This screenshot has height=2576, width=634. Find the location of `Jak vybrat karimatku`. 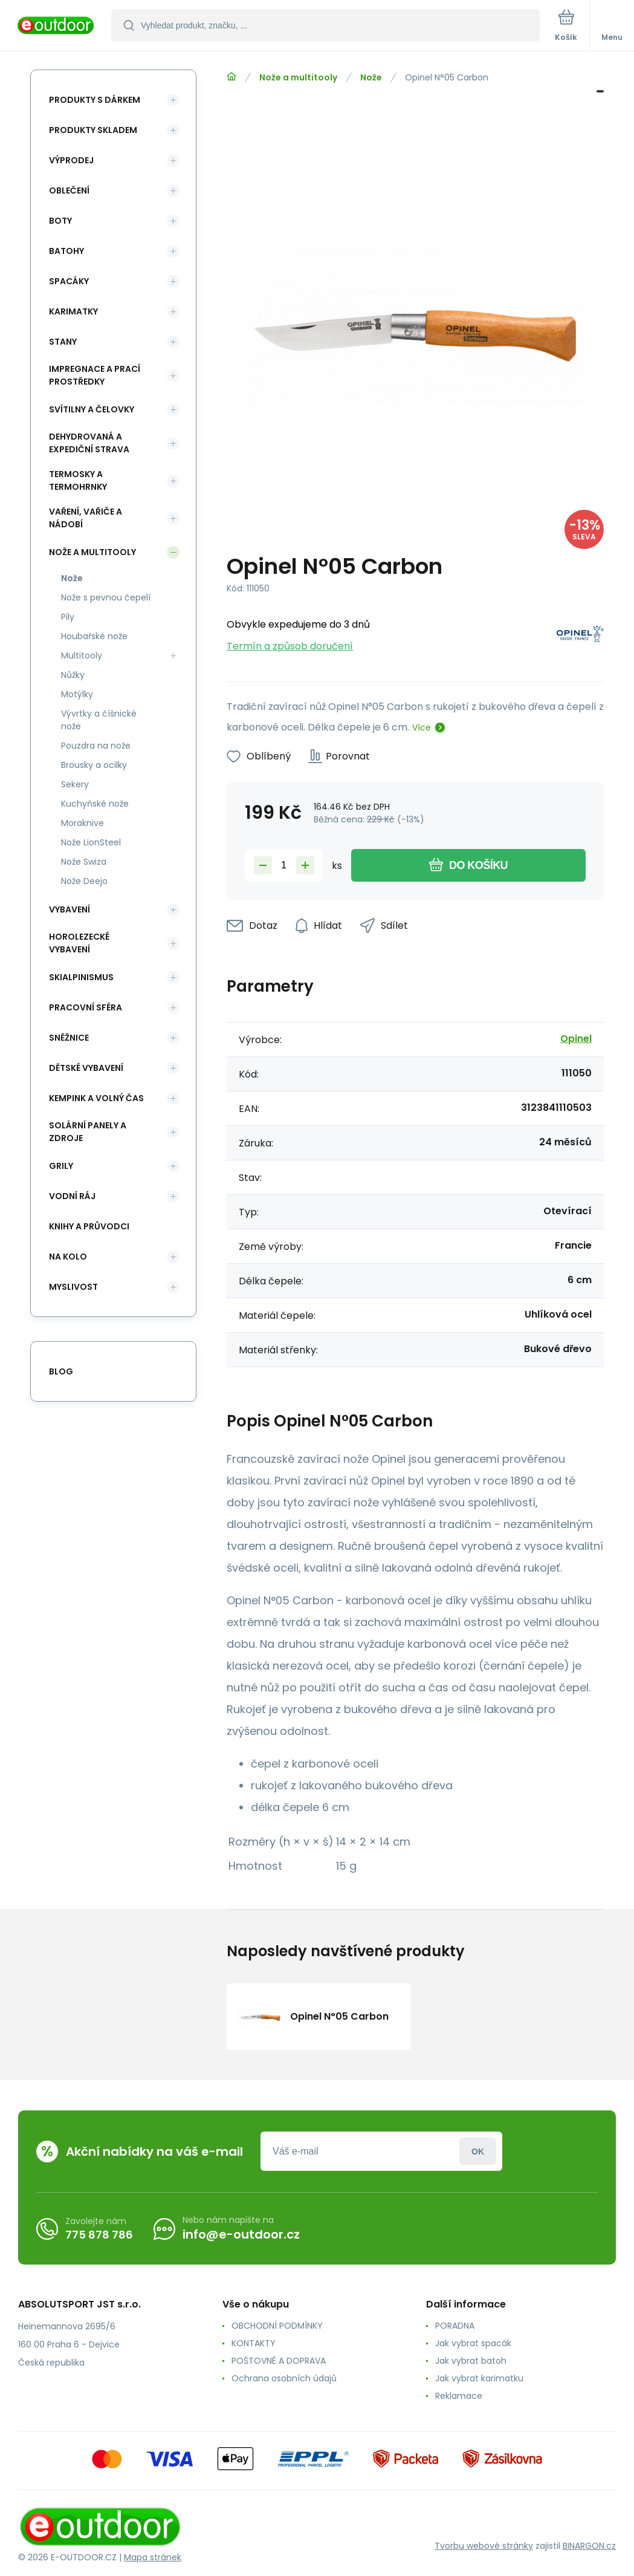

Jak vybrat karimatku is located at coordinates (479, 2378).